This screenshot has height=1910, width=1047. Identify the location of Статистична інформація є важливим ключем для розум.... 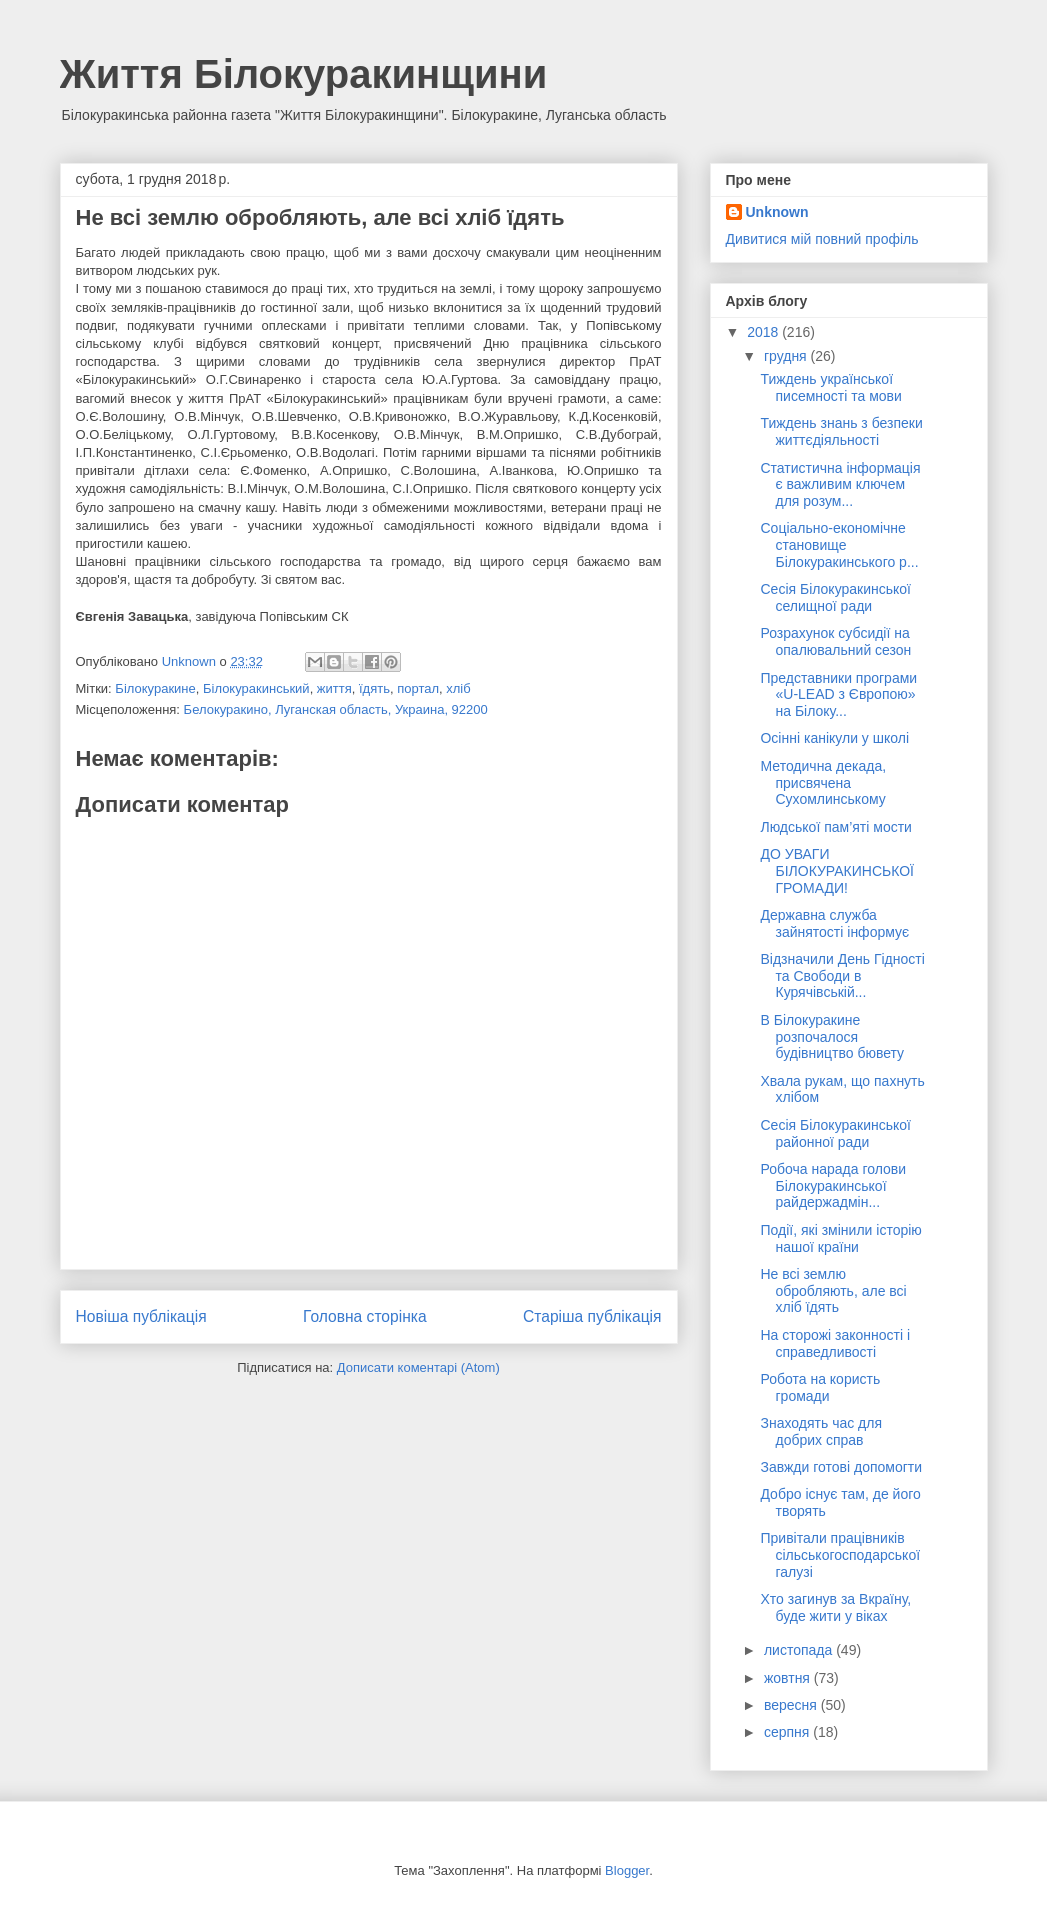
(840, 485).